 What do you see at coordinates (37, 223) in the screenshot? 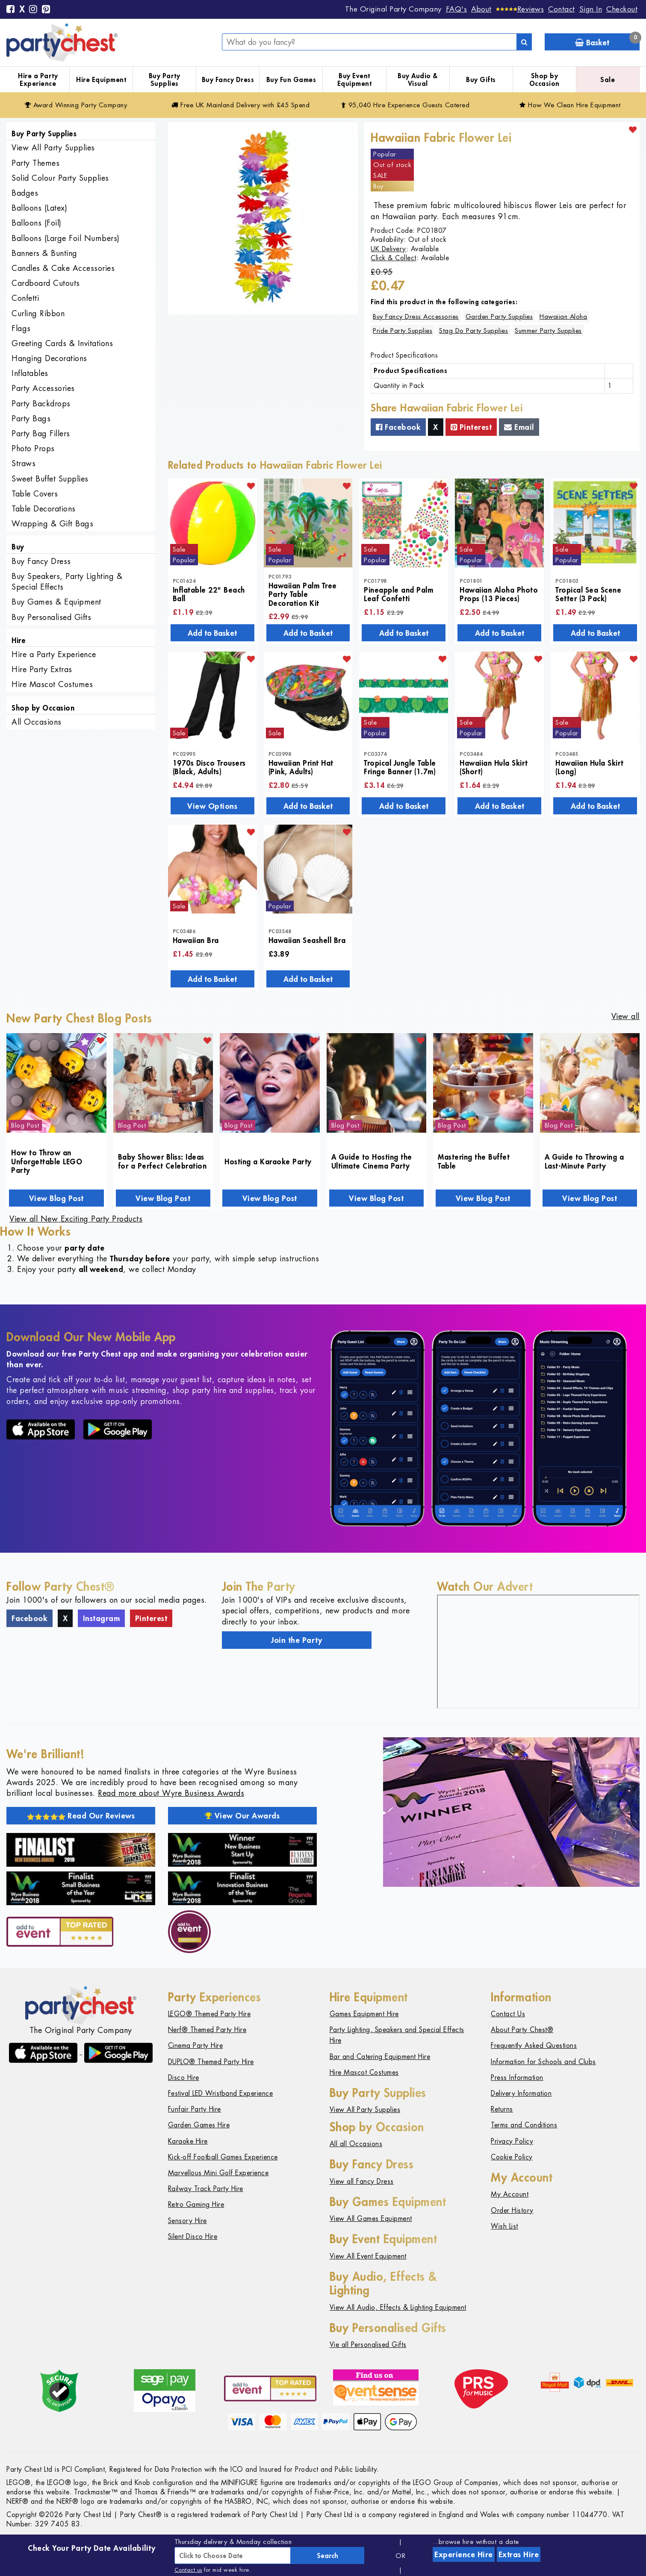
I see `Balloons (Foil)` at bounding box center [37, 223].